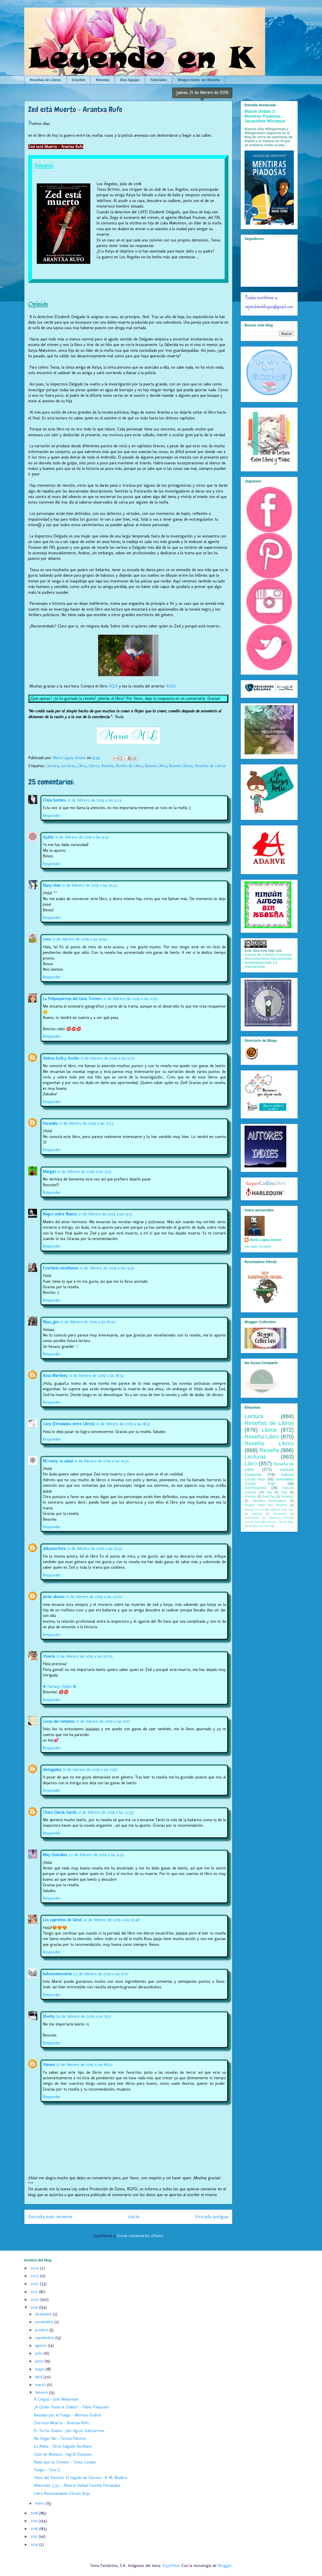  Describe the element at coordinates (35, 2283) in the screenshot. I see `2022` at that location.